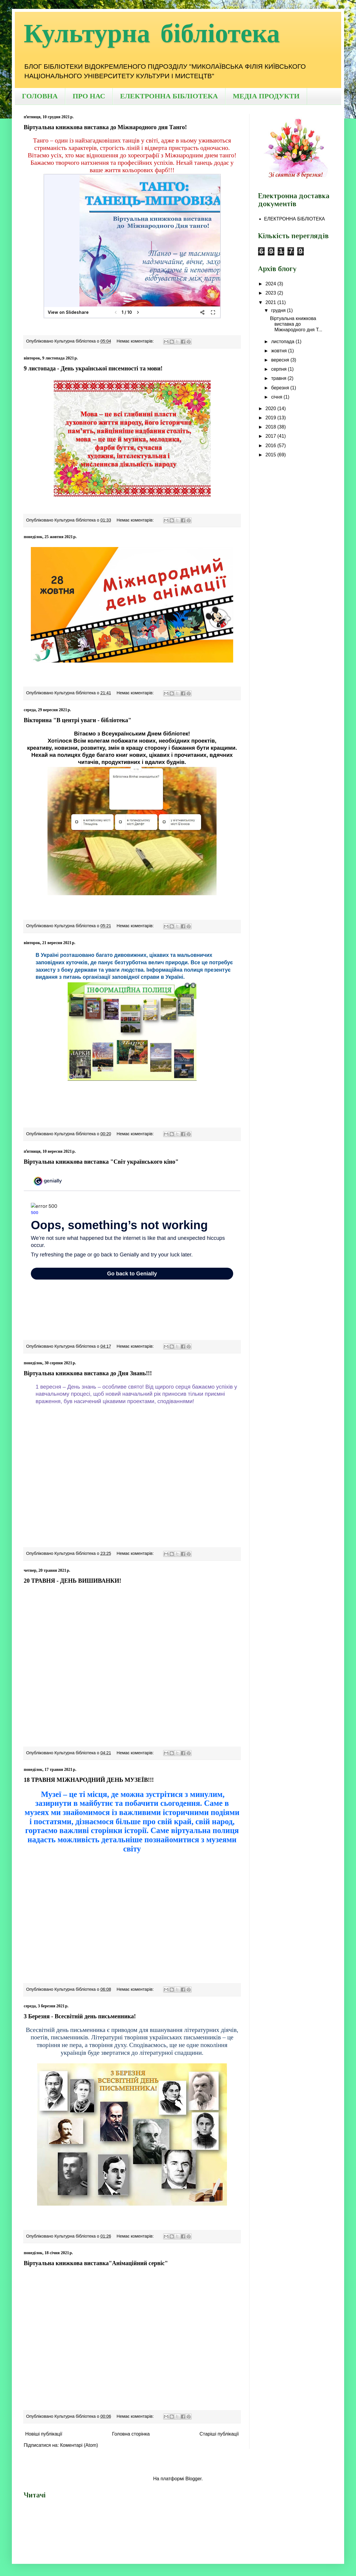 The height and width of the screenshot is (2576, 356). Describe the element at coordinates (296, 324) in the screenshot. I see `Віртуальна книжкова виставка до Міжнародного дня Т...` at that location.